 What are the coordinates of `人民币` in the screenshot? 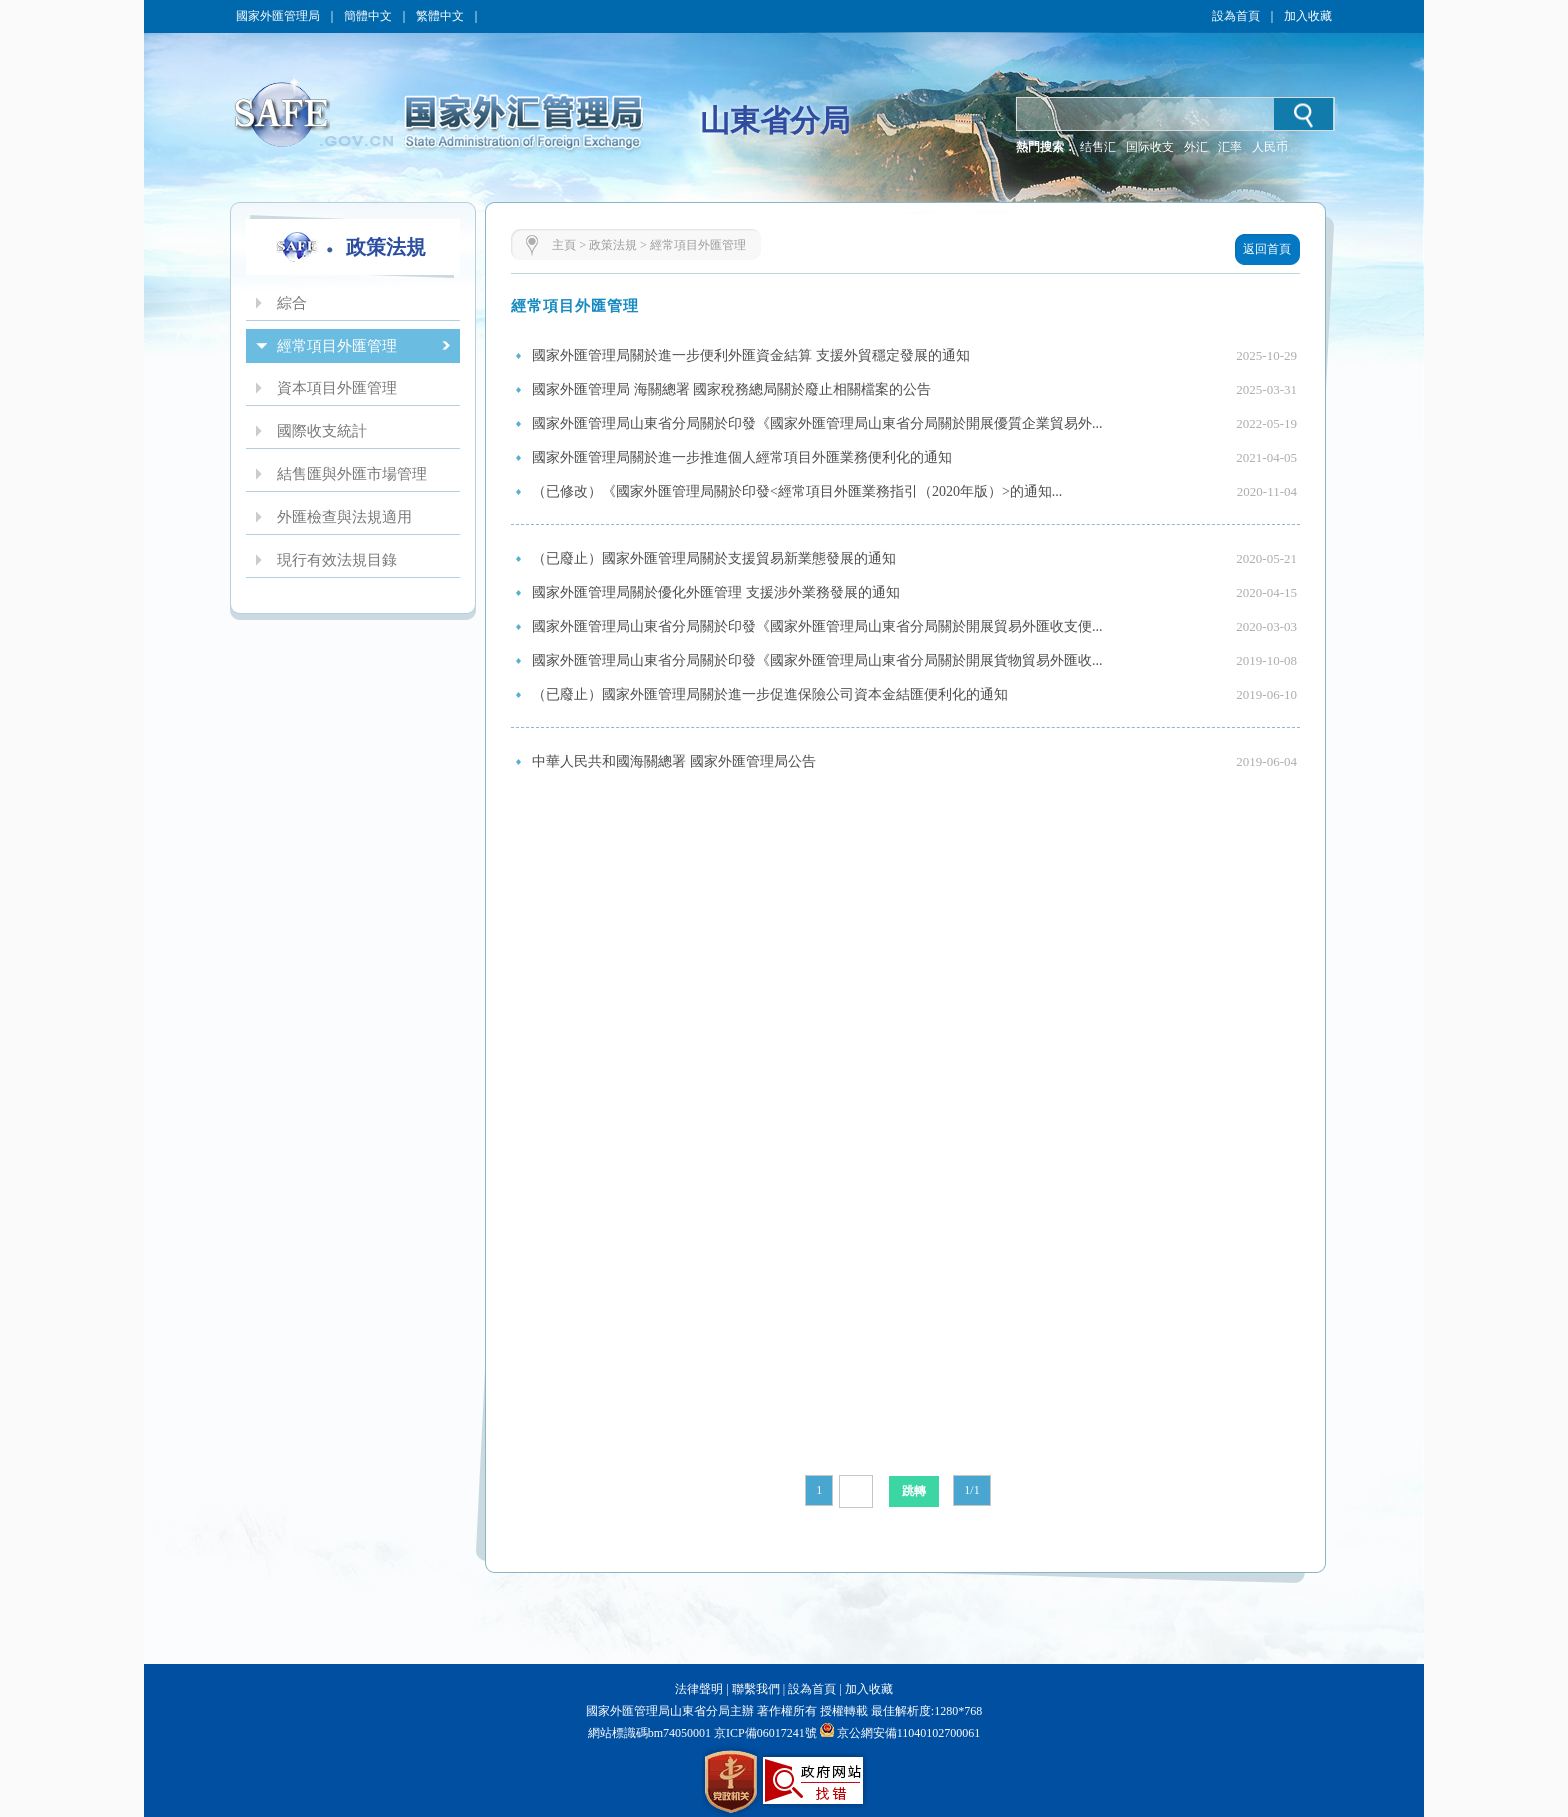 It's located at (1270, 147).